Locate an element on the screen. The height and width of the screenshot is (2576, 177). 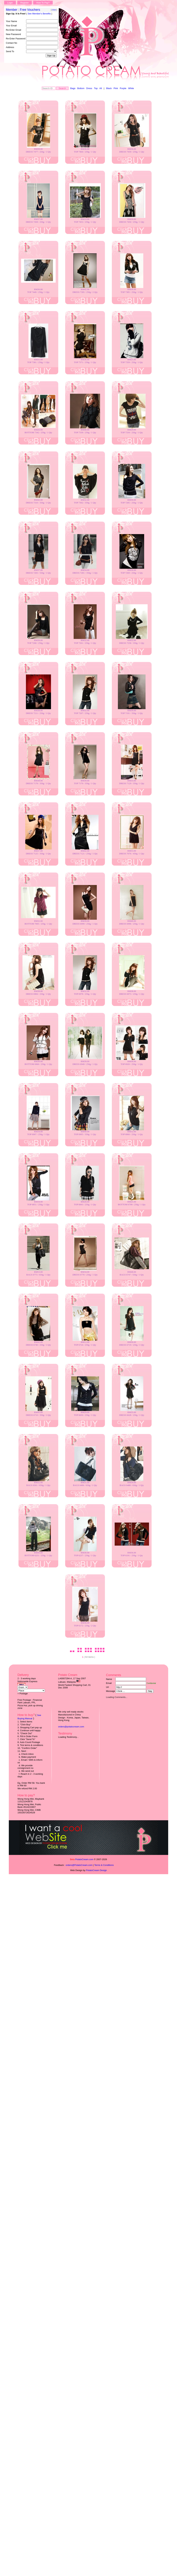
All is located at coordinates (100, 88).